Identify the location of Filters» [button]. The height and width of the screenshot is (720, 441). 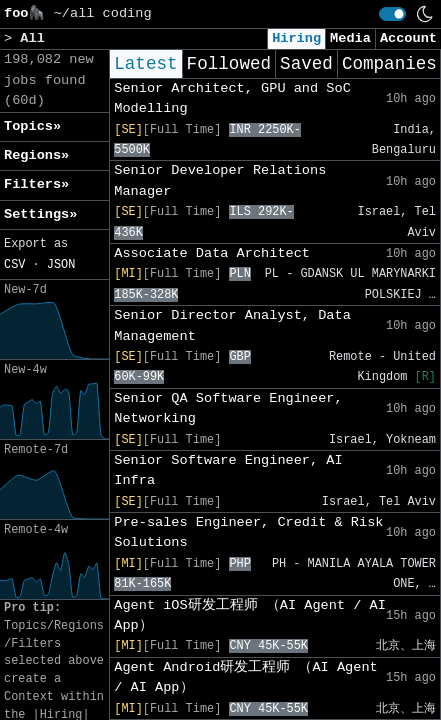
(36, 184).